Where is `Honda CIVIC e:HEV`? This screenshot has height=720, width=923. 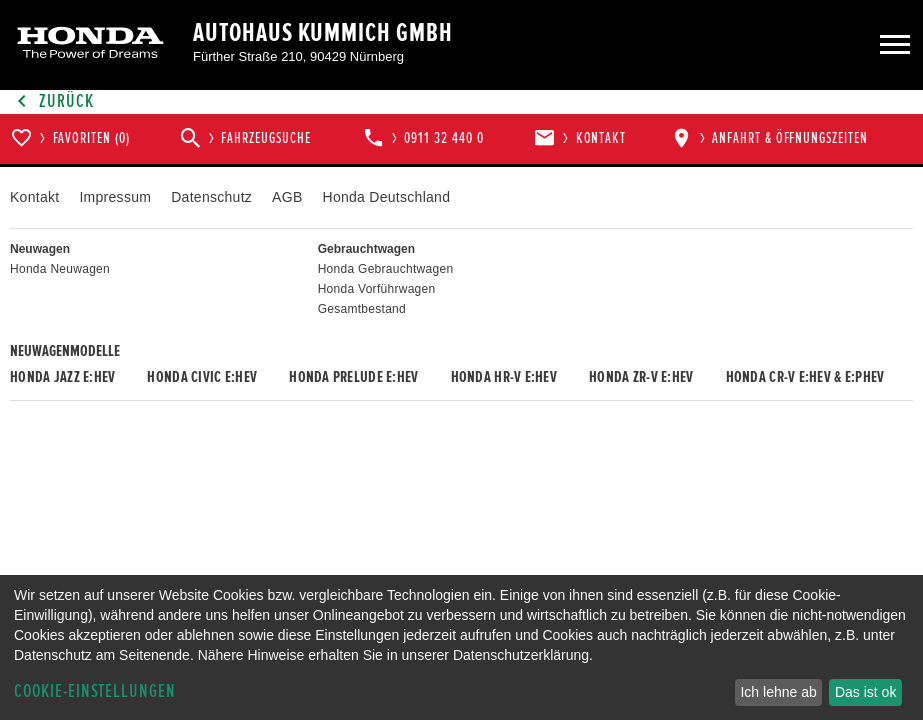 Honda CIVIC e:HEV is located at coordinates (202, 377).